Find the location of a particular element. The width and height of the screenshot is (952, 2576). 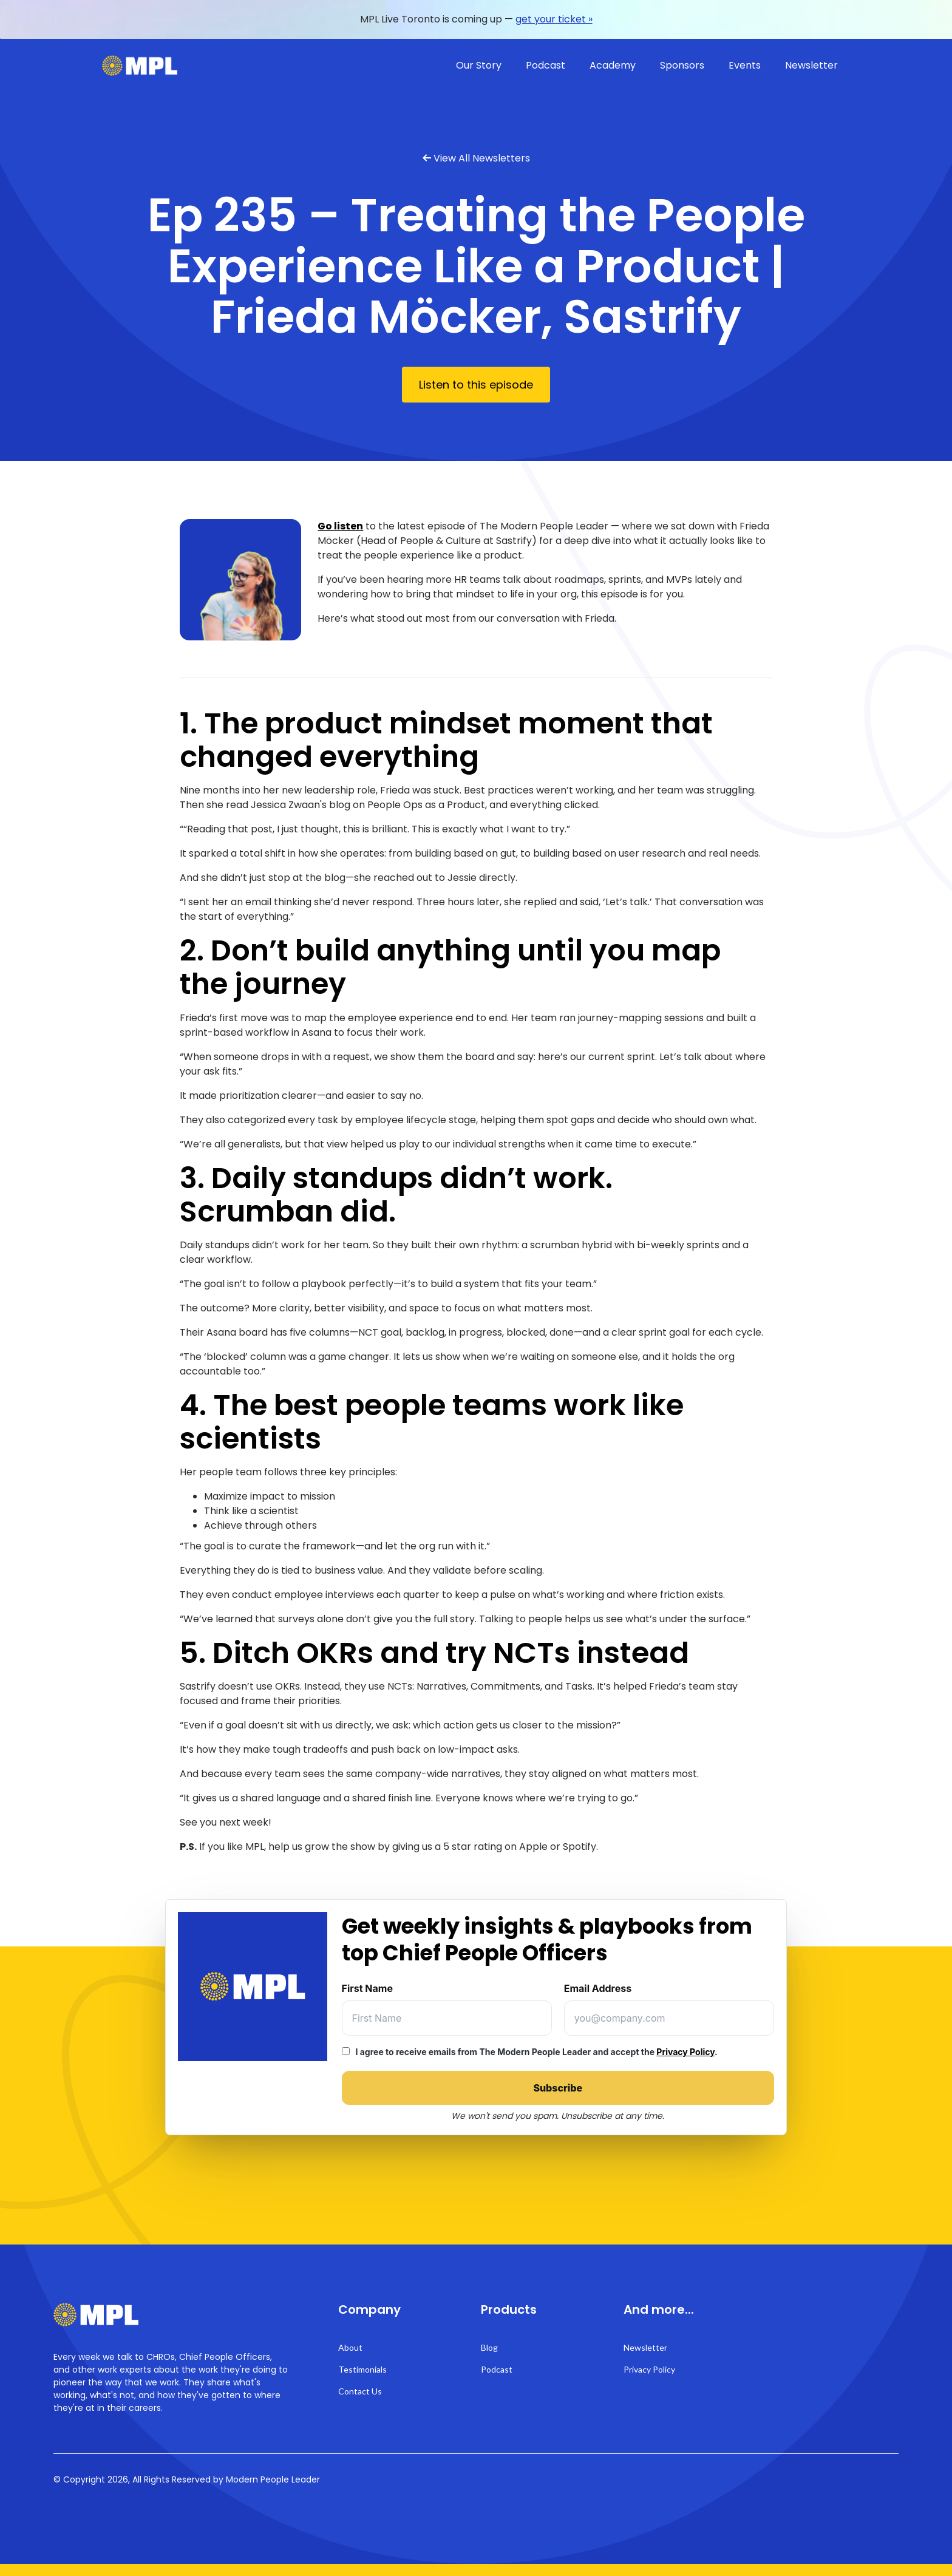

Listen to this episode is located at coordinates (476, 384).